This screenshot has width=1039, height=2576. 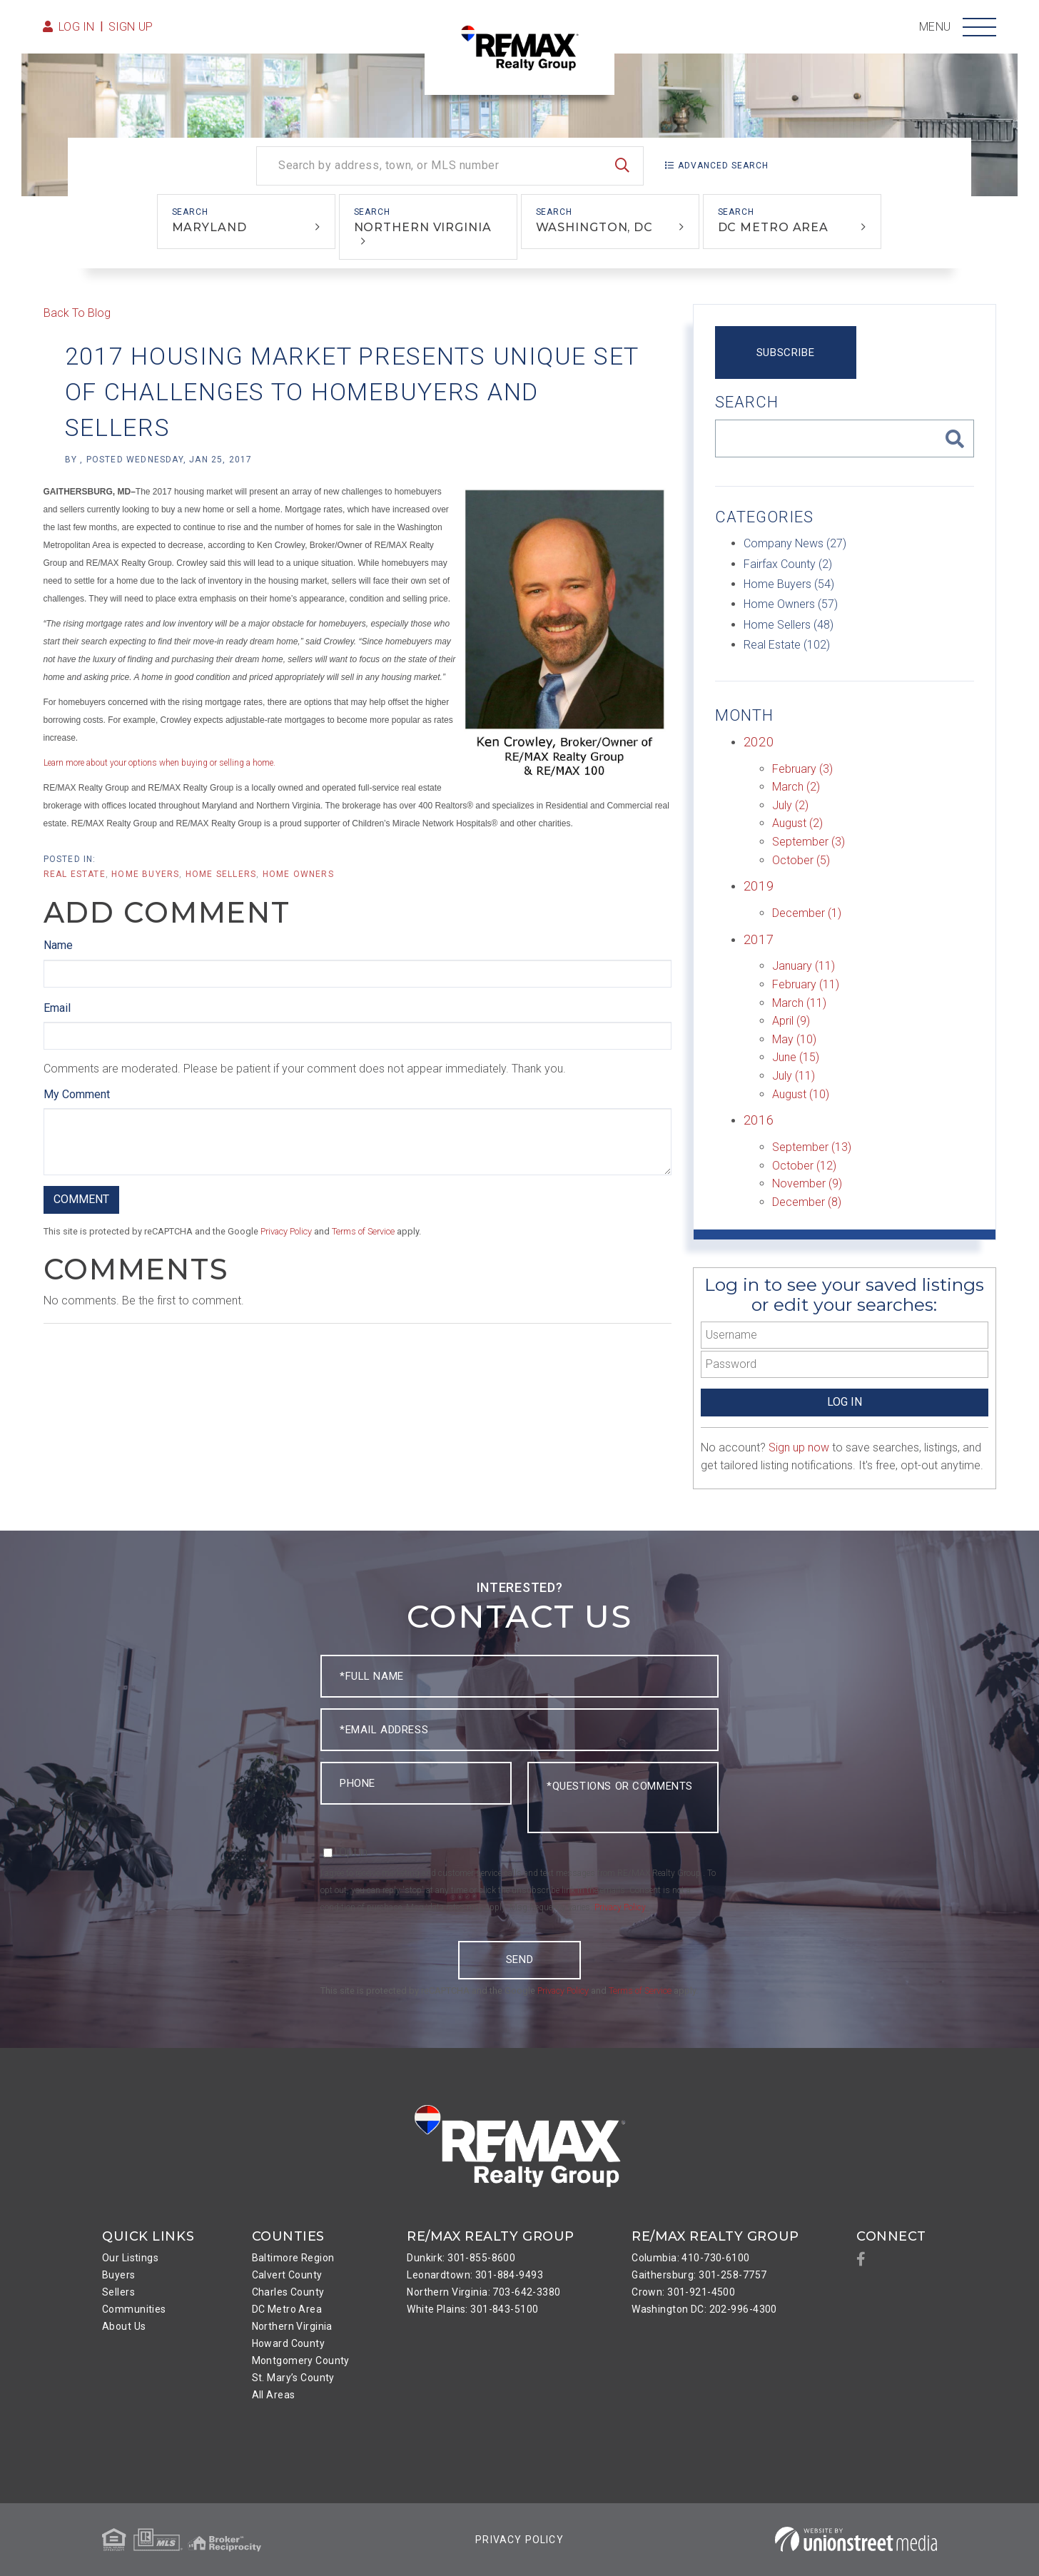 I want to click on July (2), so click(x=790, y=805).